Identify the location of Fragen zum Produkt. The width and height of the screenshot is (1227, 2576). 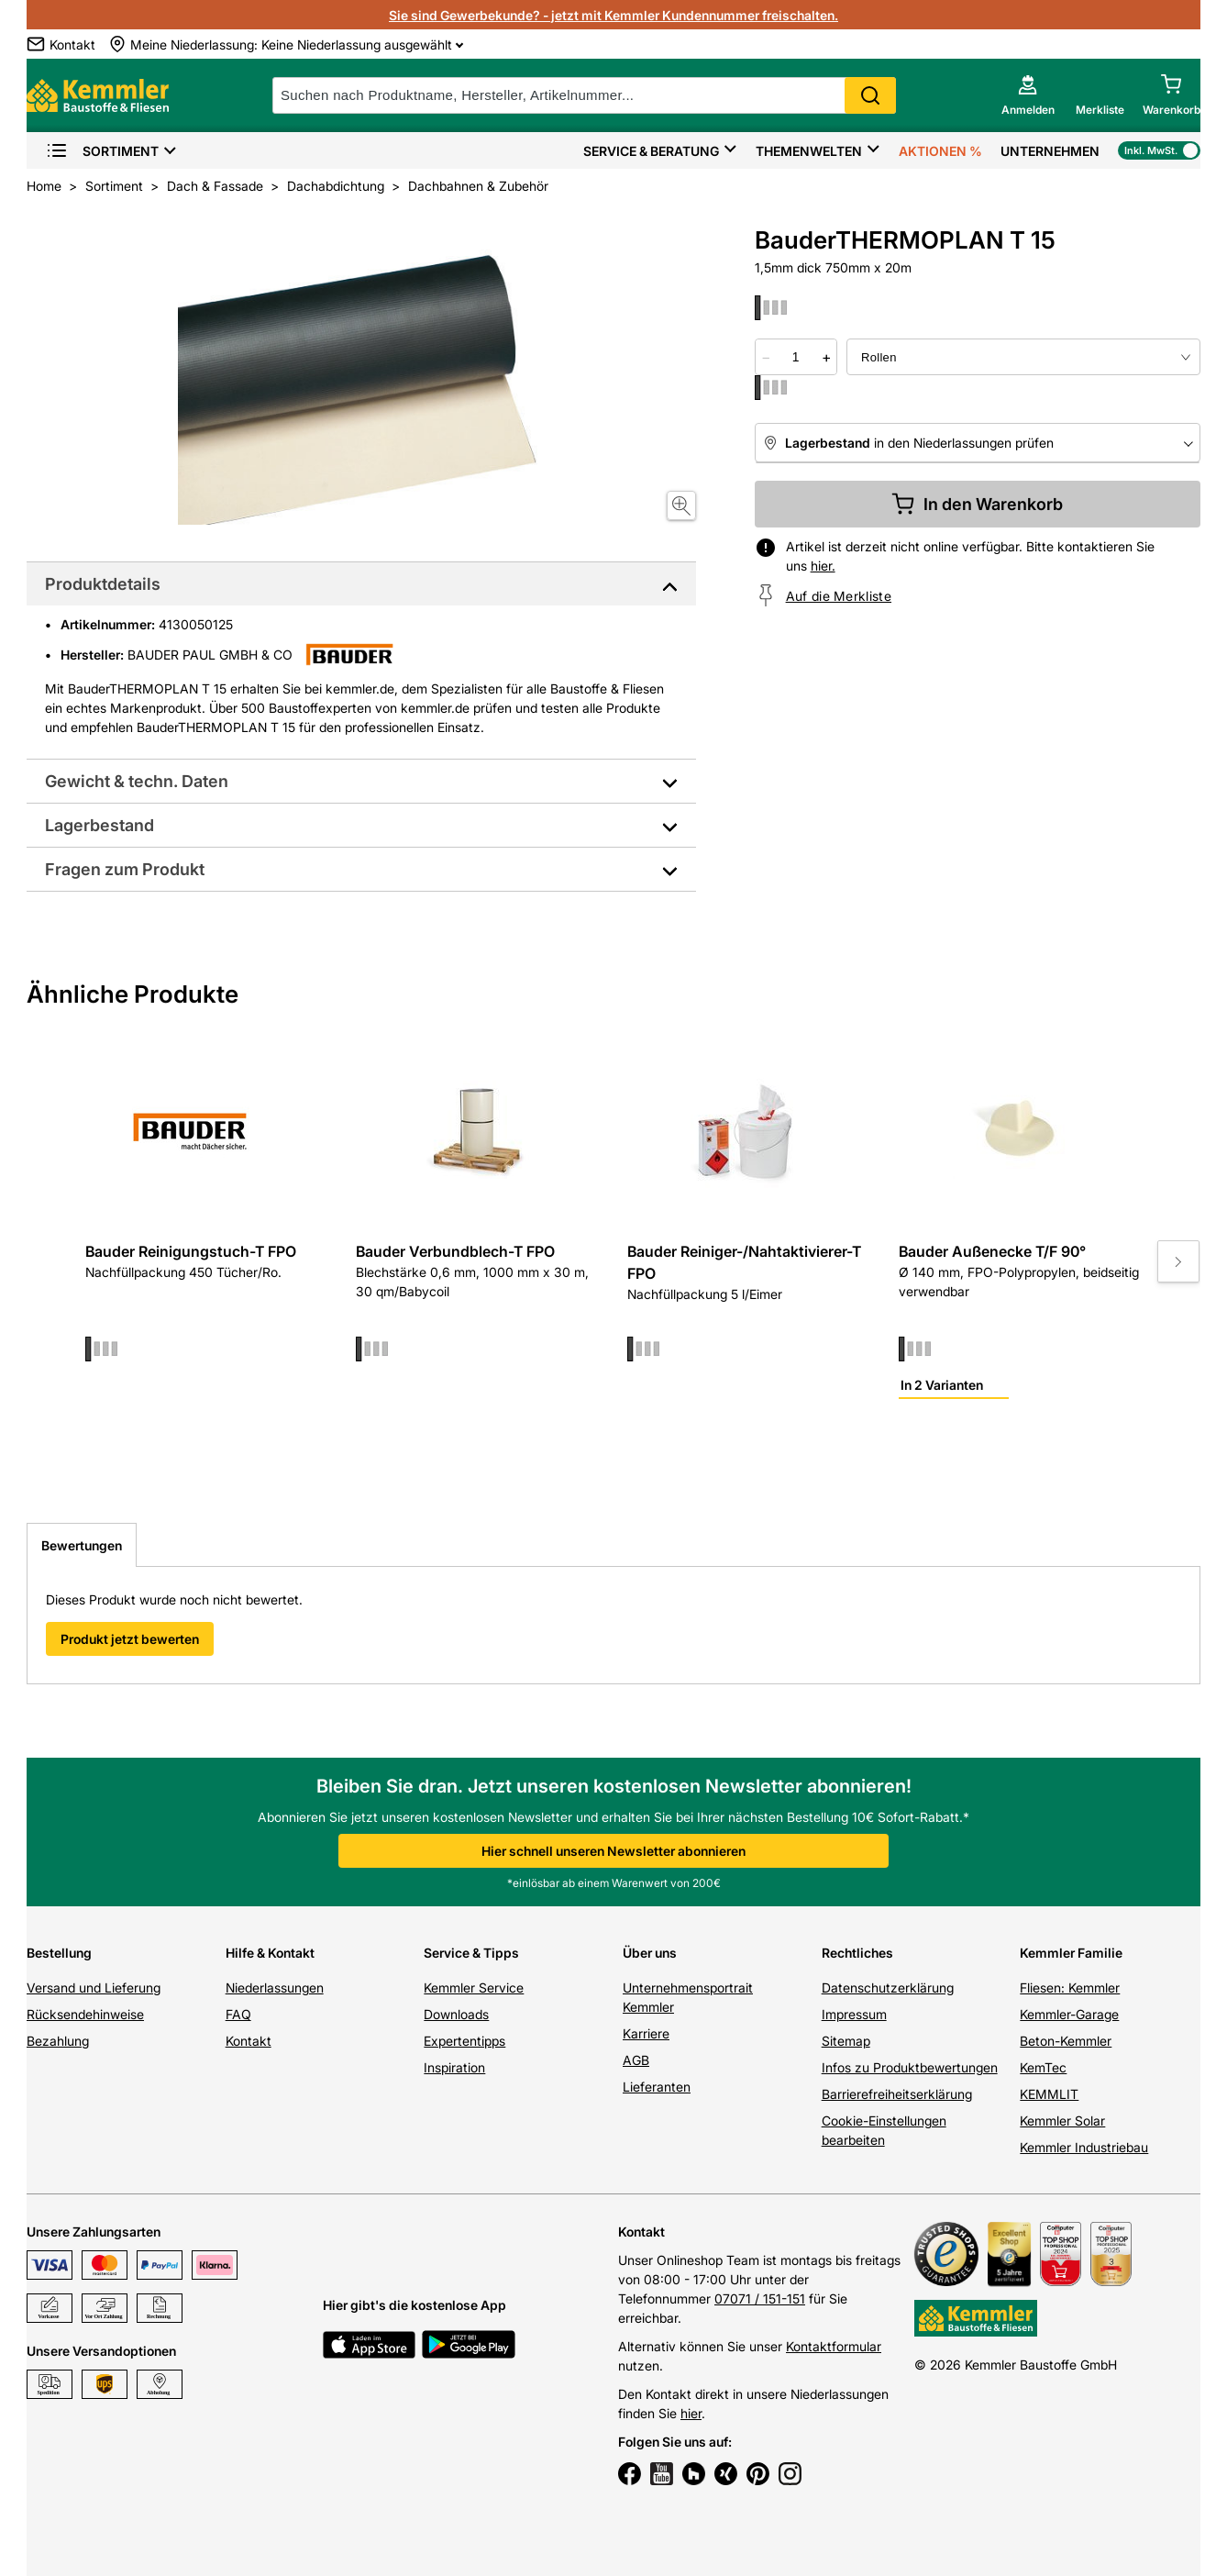
(124, 869).